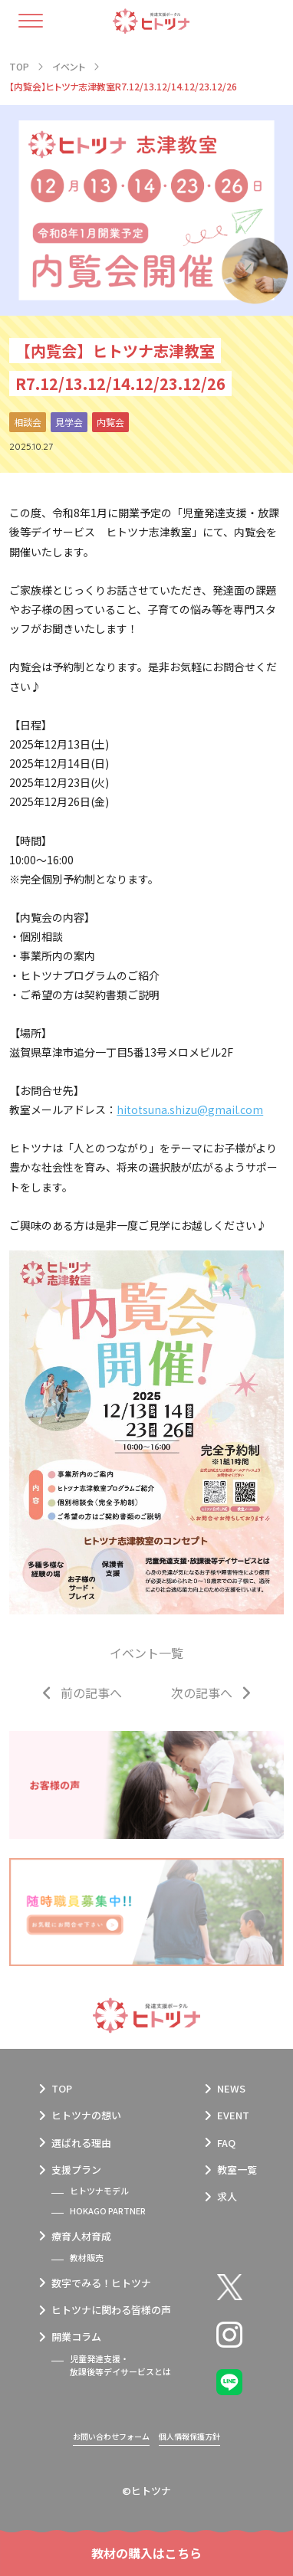 The width and height of the screenshot is (293, 2576). What do you see at coordinates (87, 2257) in the screenshot?
I see `教材販売` at bounding box center [87, 2257].